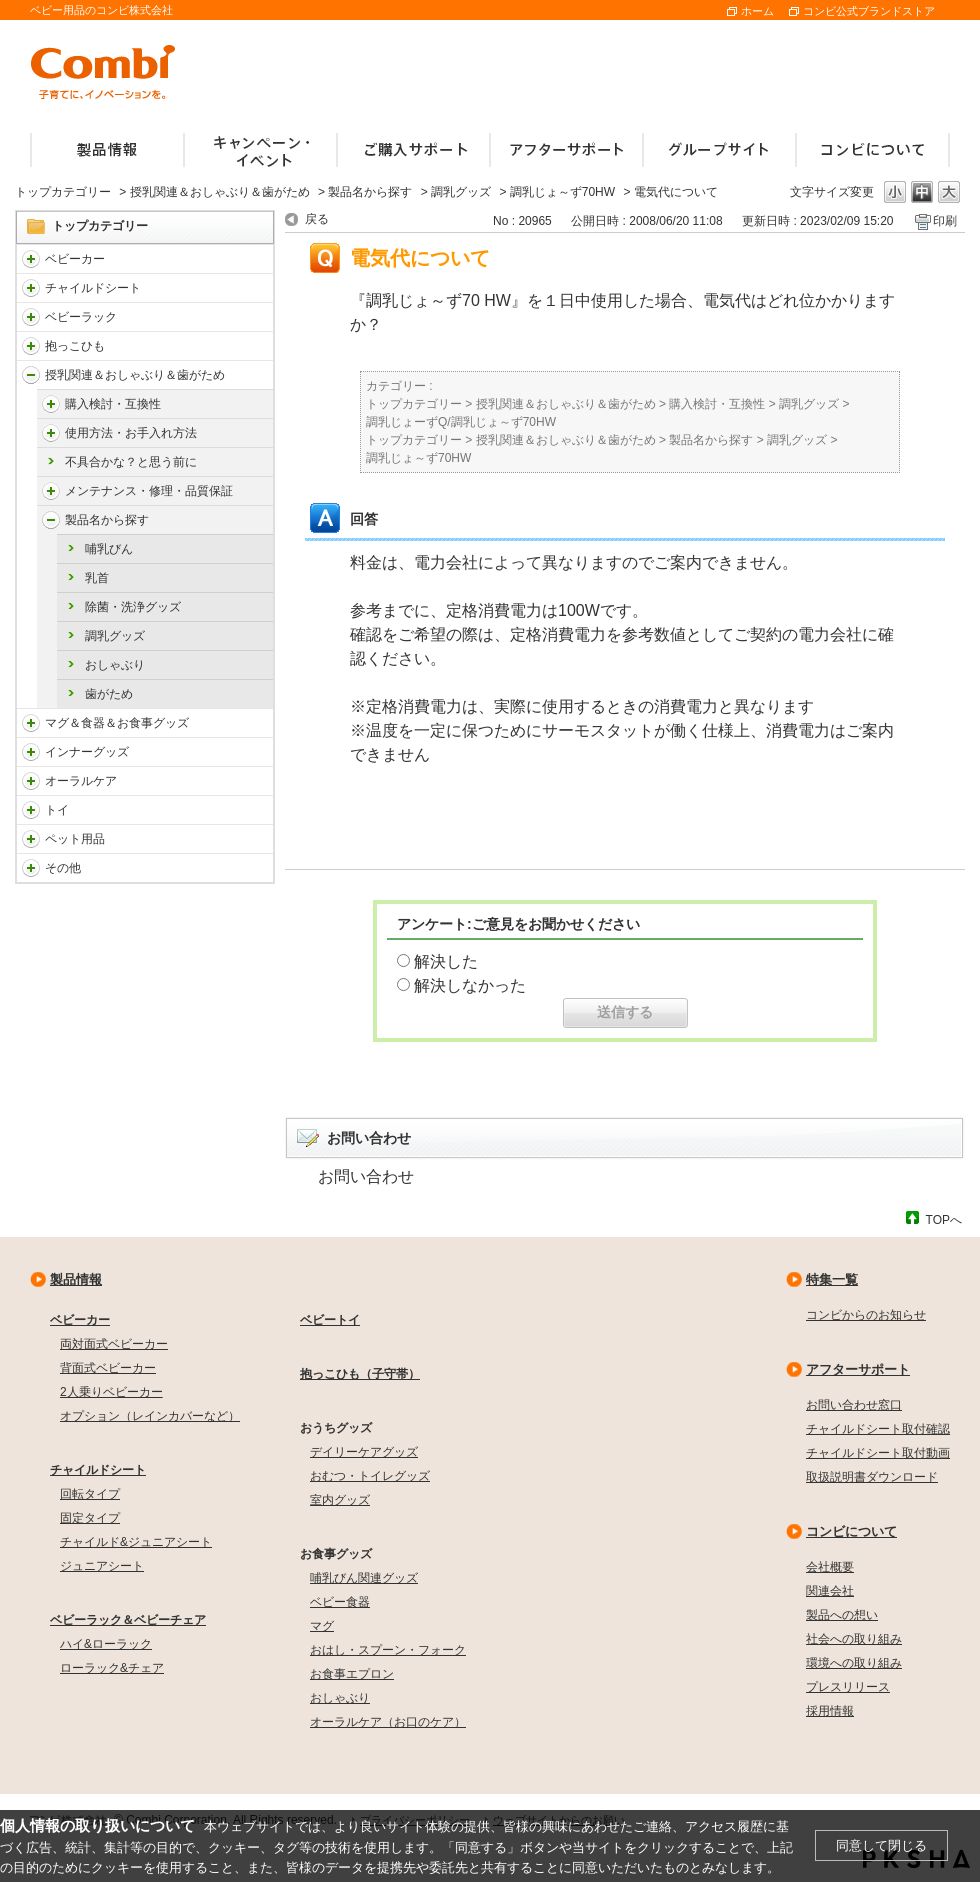  I want to click on 採用情報, so click(830, 1711).